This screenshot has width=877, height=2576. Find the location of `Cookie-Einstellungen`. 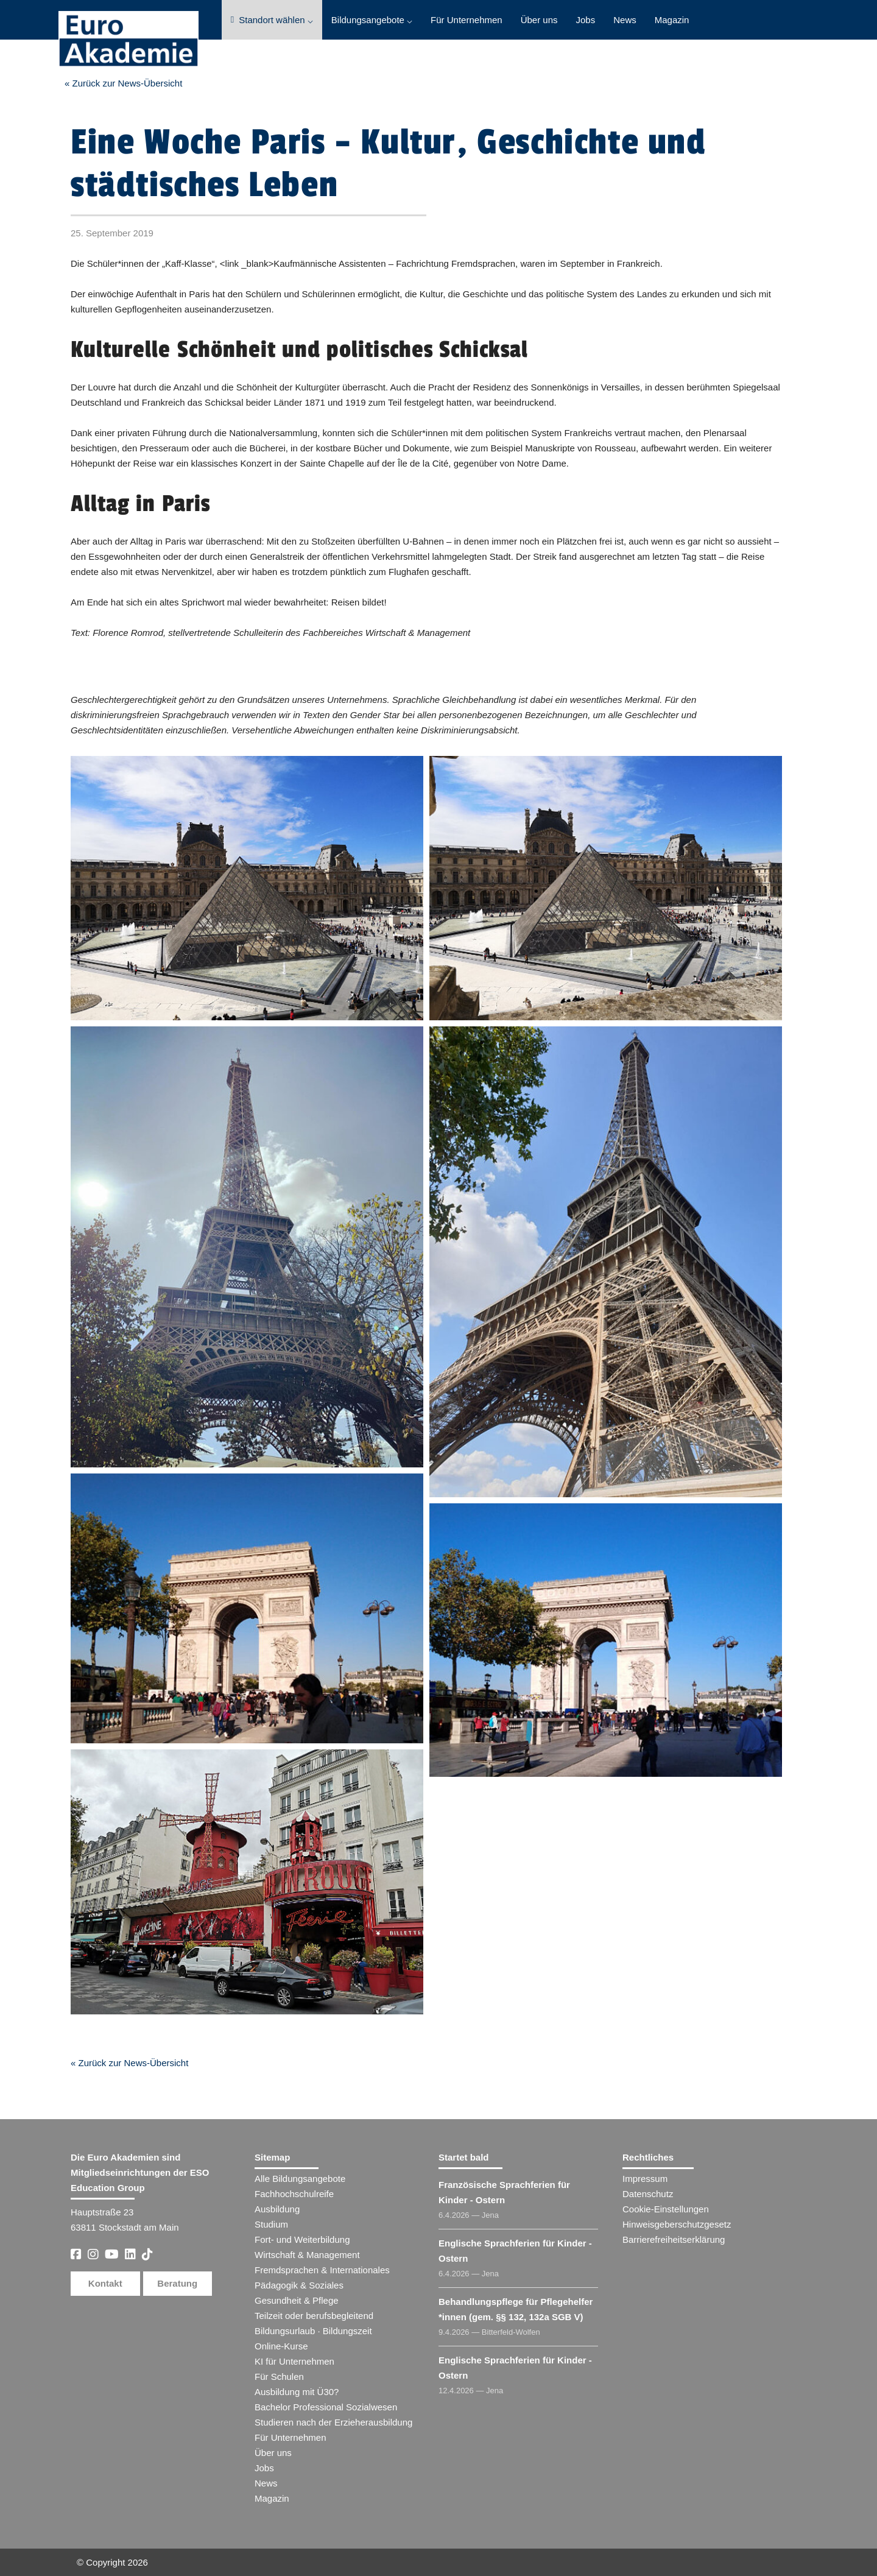

Cookie-Einstellungen is located at coordinates (665, 2209).